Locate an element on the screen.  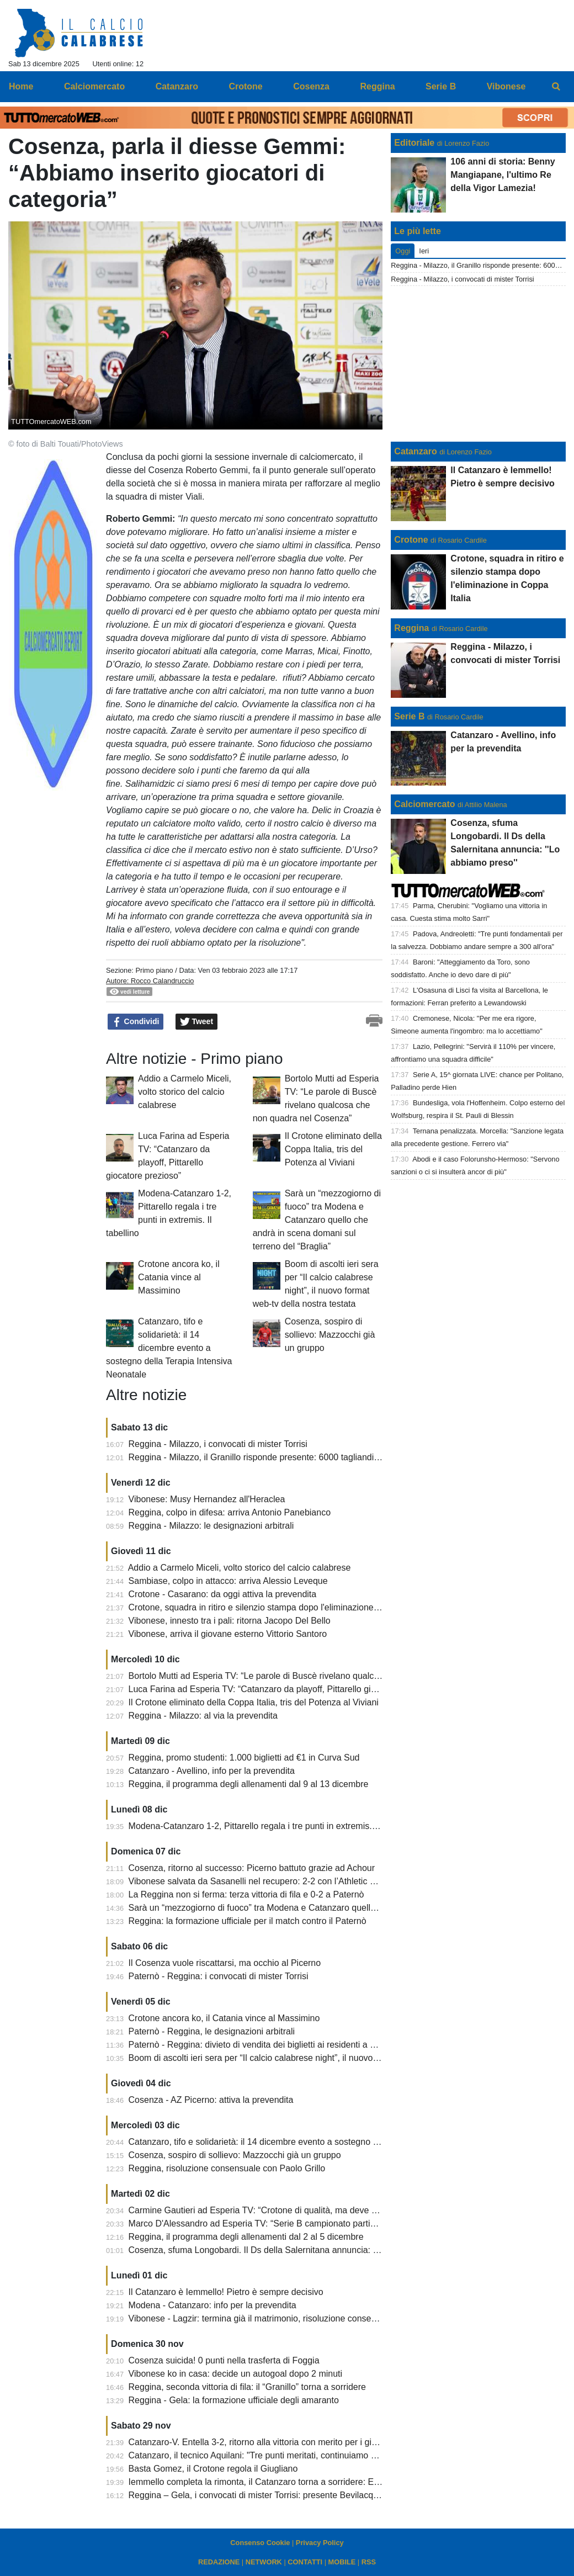
Reggina, promo studenti: 1.000 biglietti ad €1 in Curva Sud is located at coordinates (244, 1757).